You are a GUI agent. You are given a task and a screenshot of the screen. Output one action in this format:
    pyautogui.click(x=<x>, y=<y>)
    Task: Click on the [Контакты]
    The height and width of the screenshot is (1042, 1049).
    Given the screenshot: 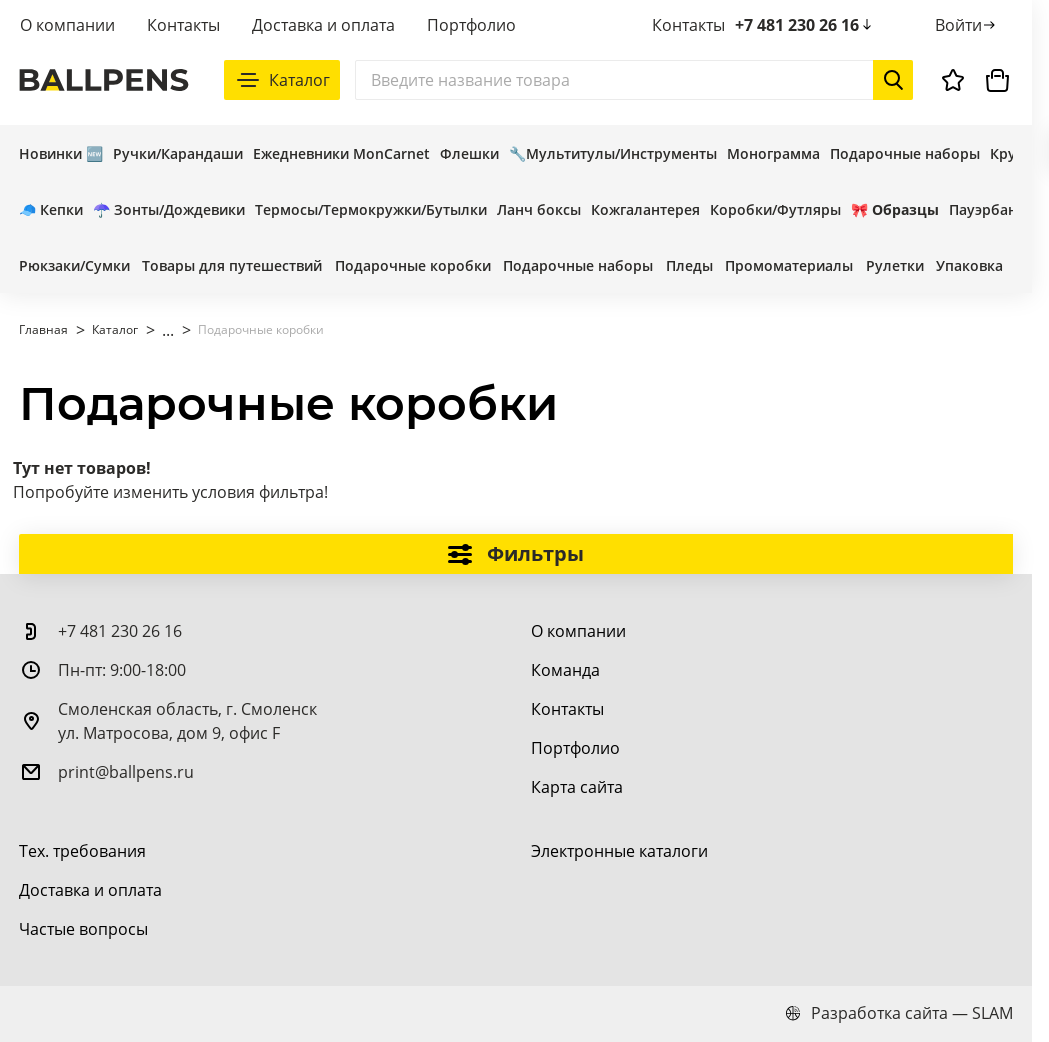 What is the action you would take?
    pyautogui.click(x=567, y=709)
    